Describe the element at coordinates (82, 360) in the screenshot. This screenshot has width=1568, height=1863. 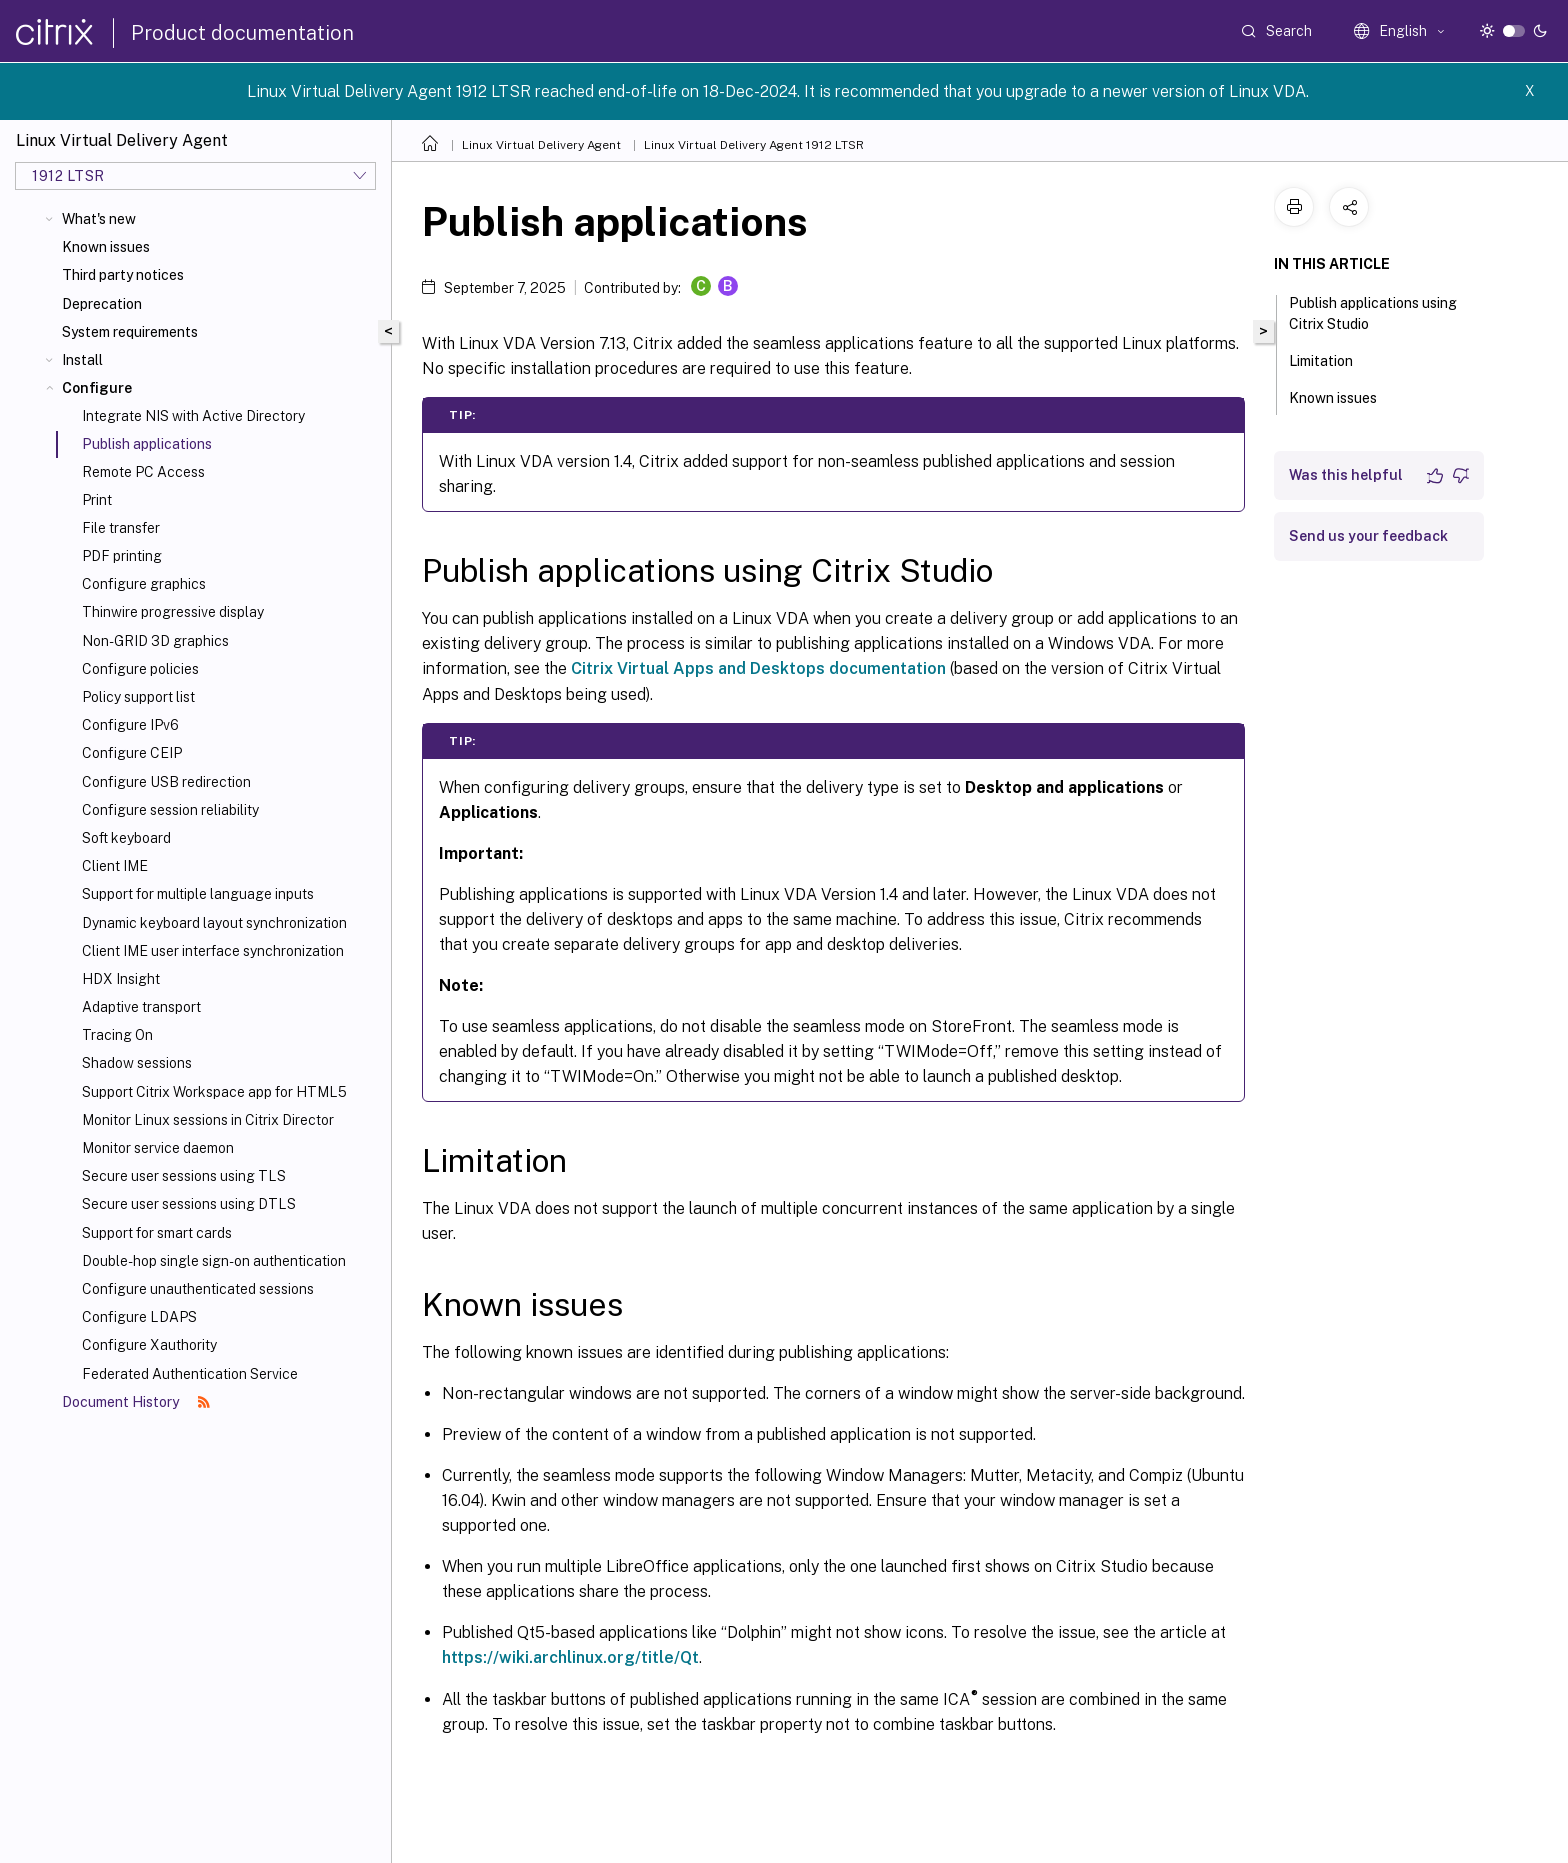
I see `Install` at that location.